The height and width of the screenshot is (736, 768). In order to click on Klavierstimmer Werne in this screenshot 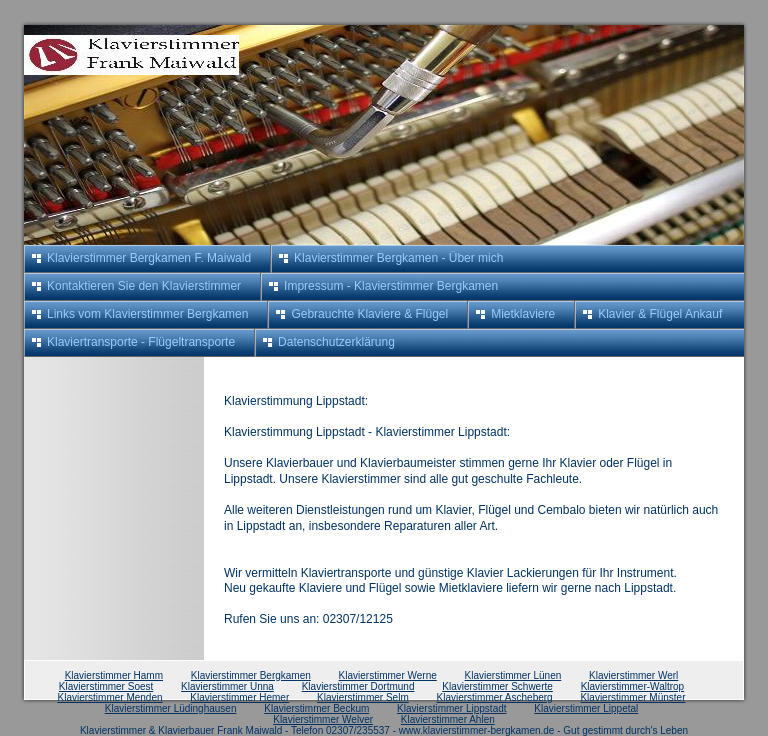, I will do `click(388, 675)`.